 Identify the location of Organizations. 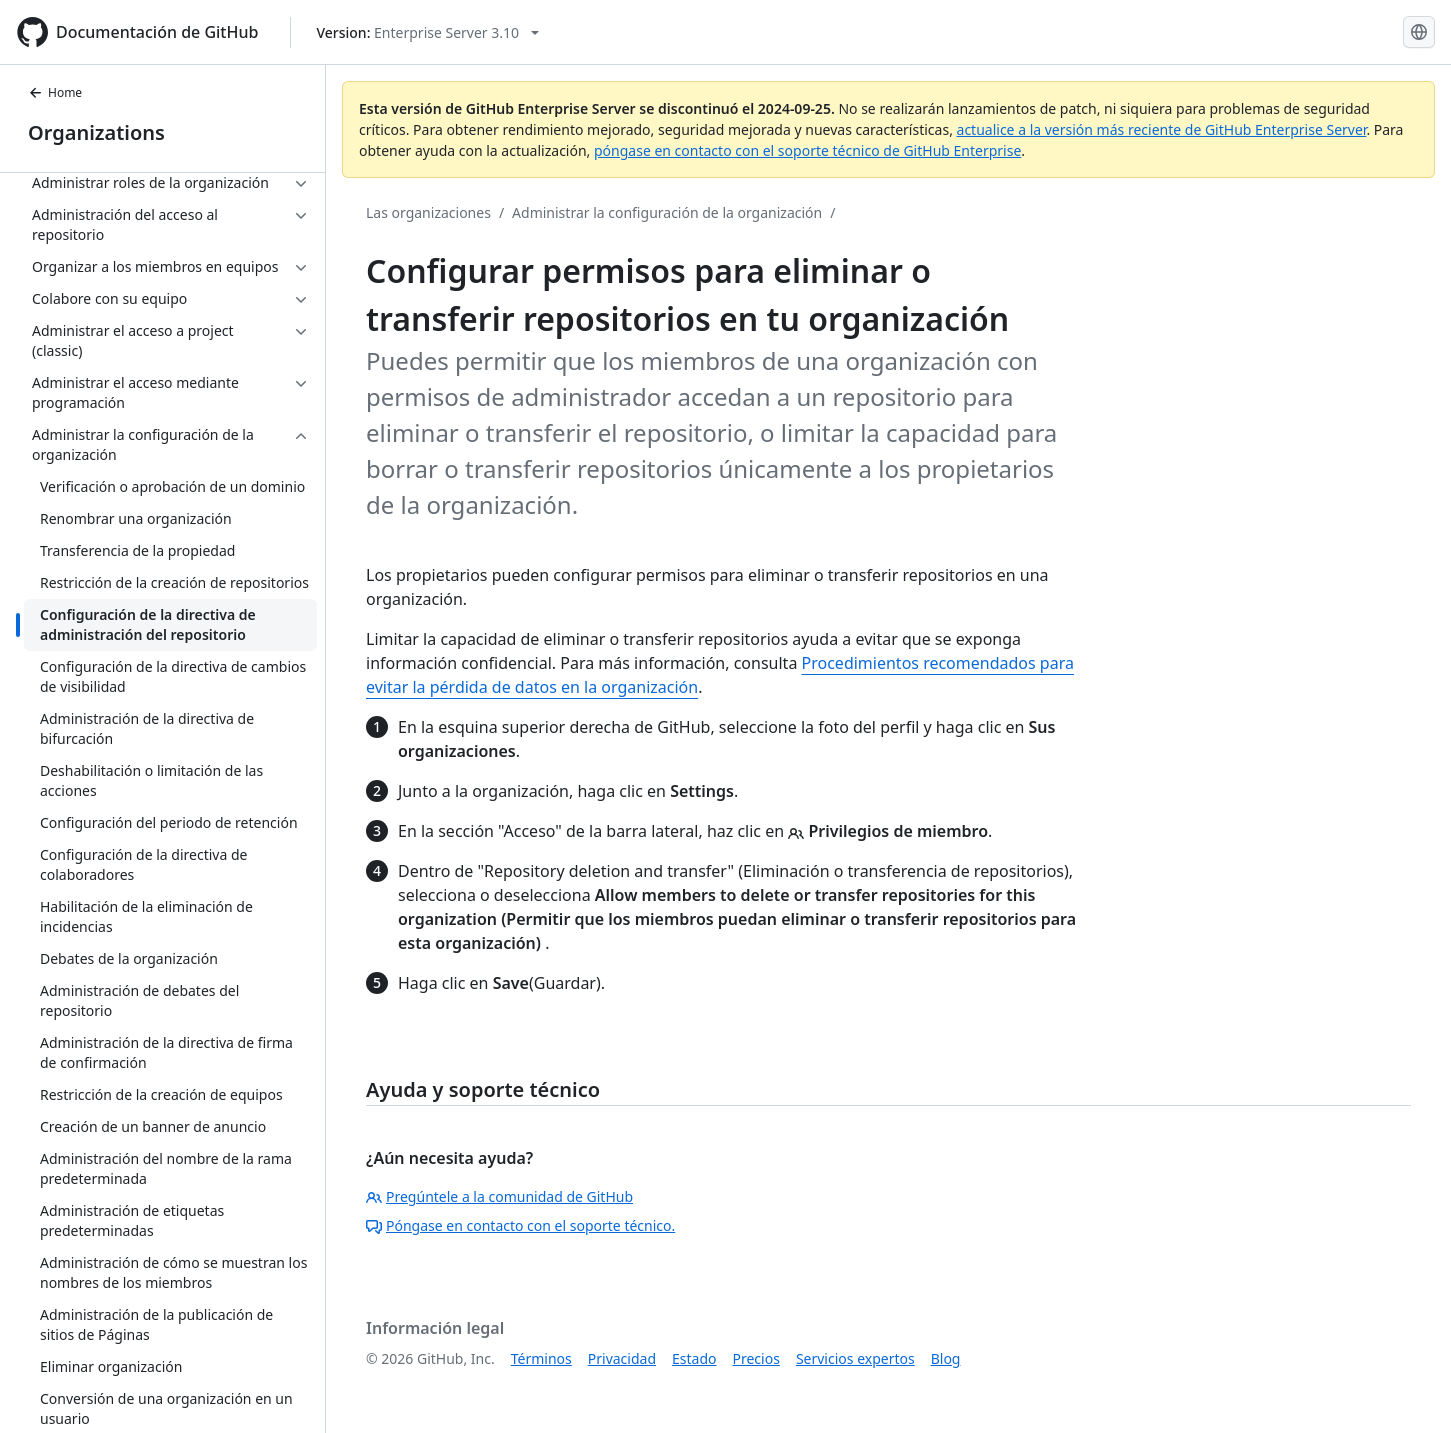
(96, 132).